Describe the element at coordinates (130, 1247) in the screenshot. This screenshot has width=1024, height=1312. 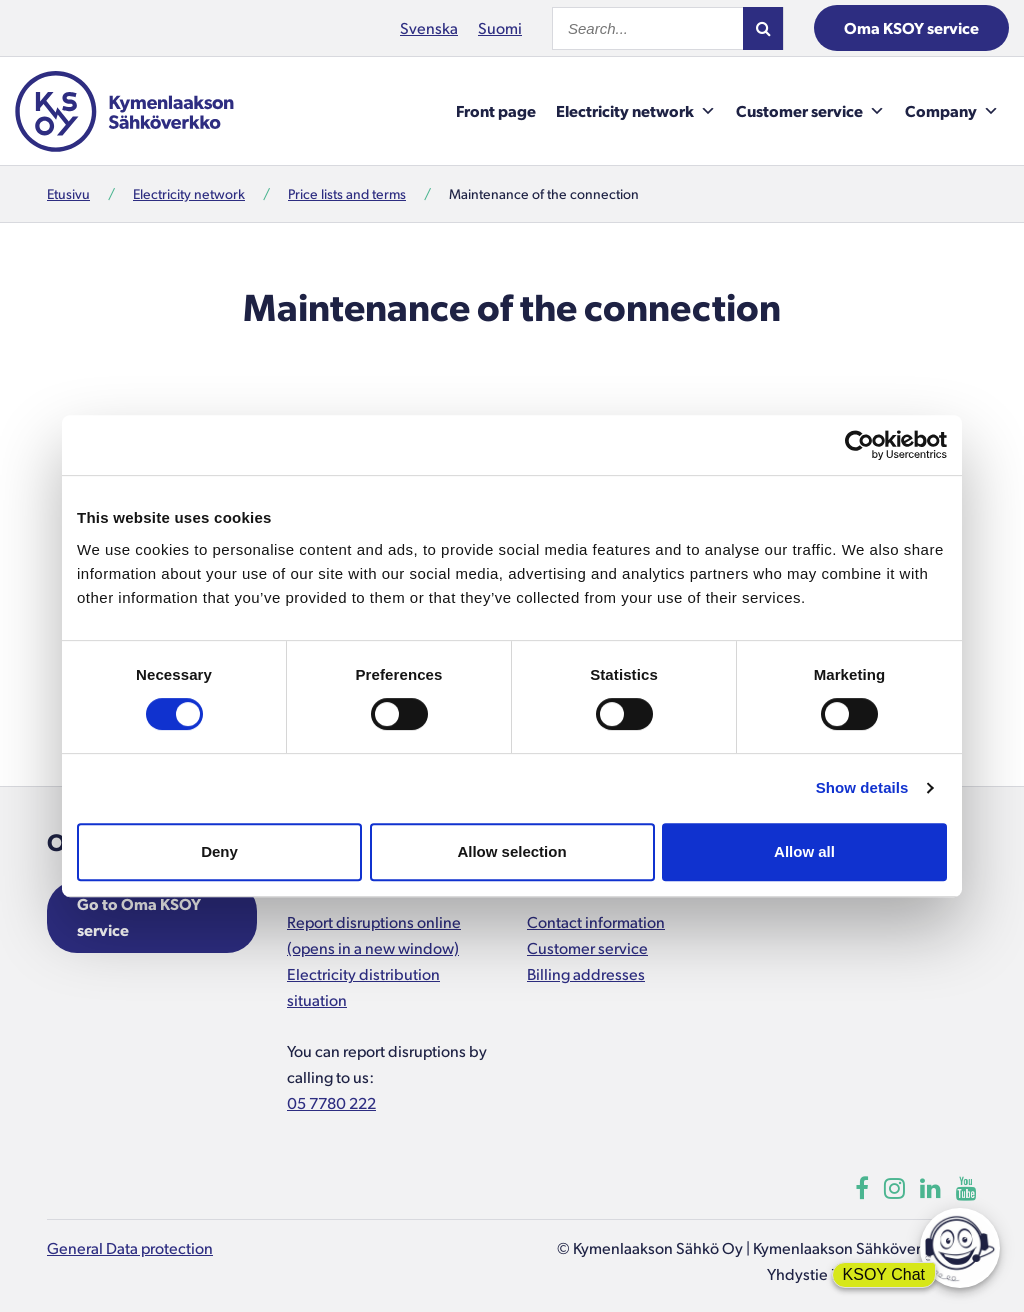
I see `General Data protection` at that location.